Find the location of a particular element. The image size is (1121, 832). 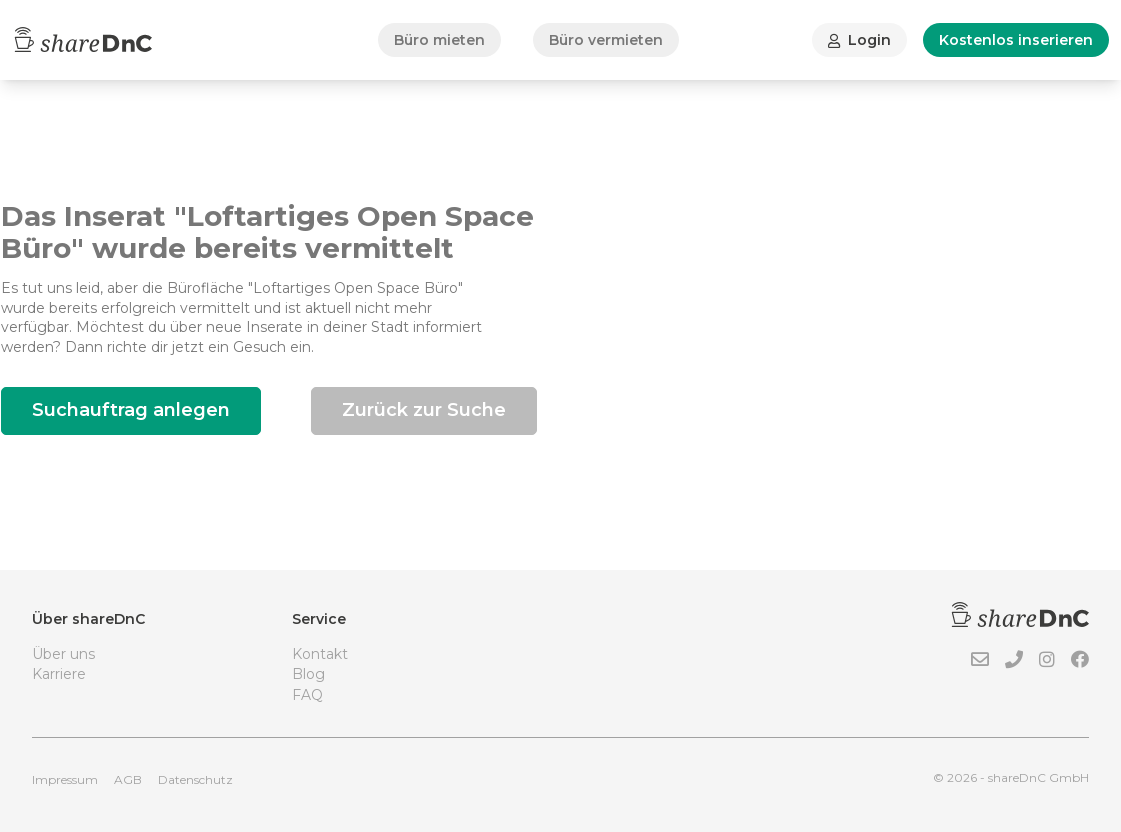

Kontakt is located at coordinates (320, 654).